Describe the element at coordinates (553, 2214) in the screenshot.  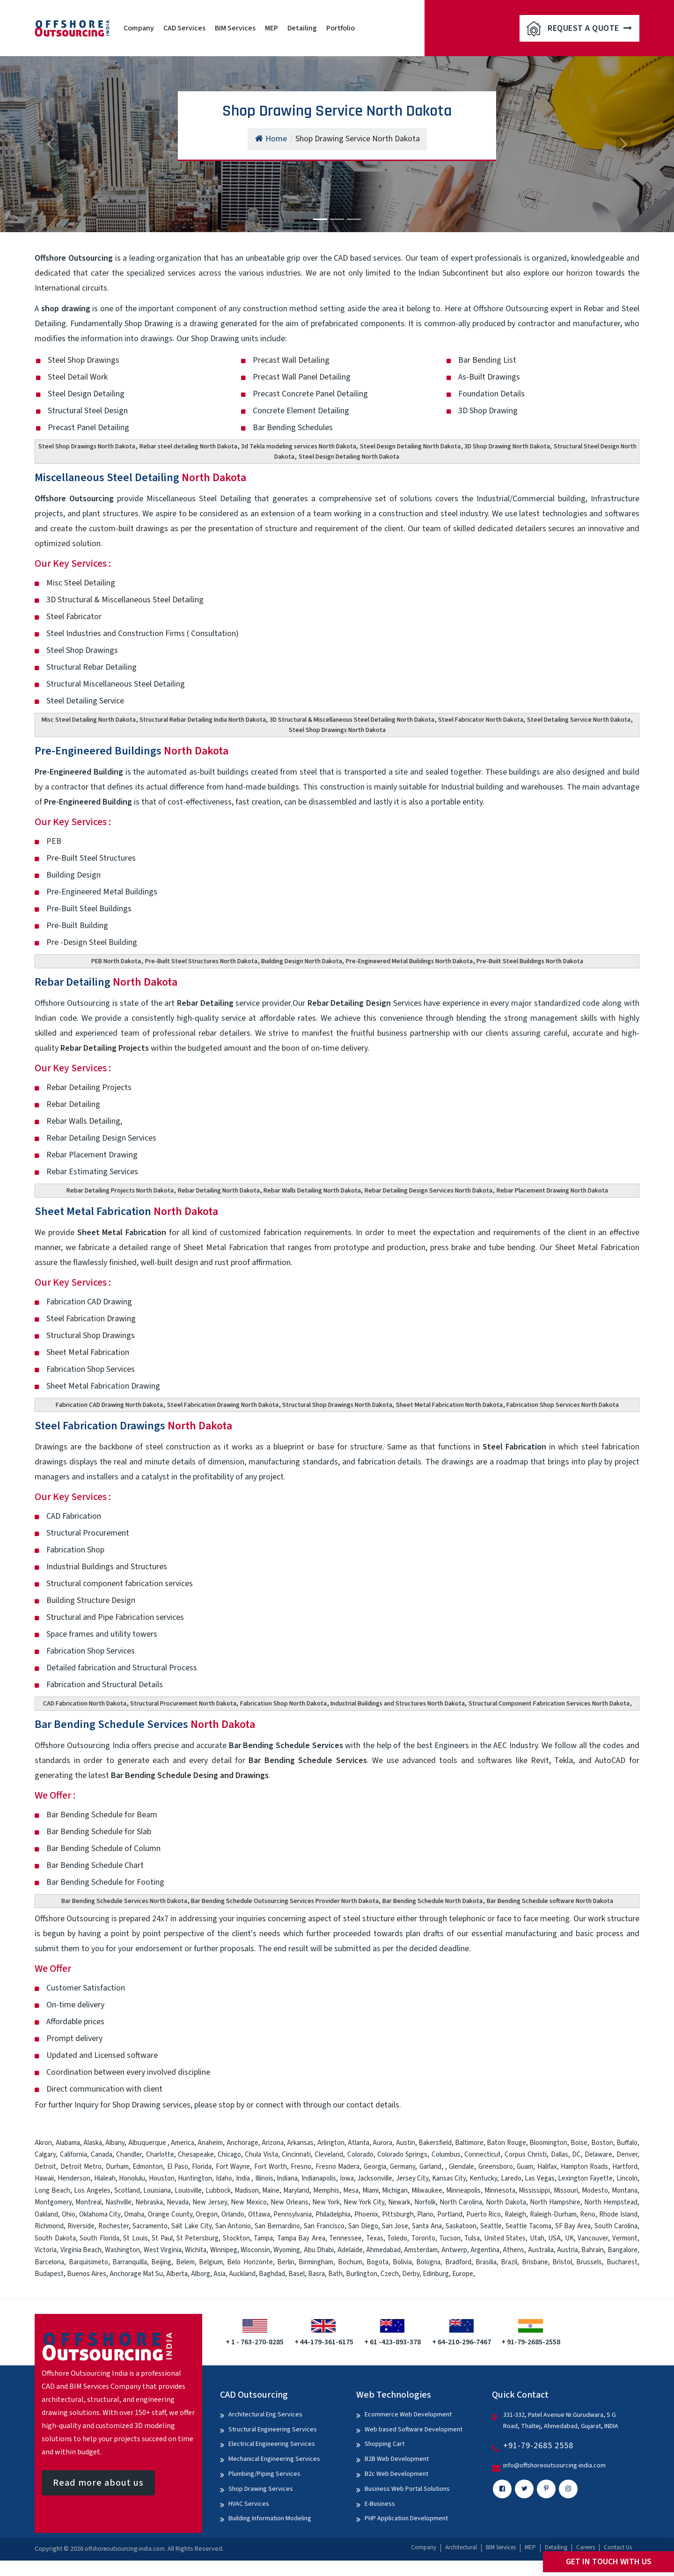
I see `Raleigh-Durham` at that location.